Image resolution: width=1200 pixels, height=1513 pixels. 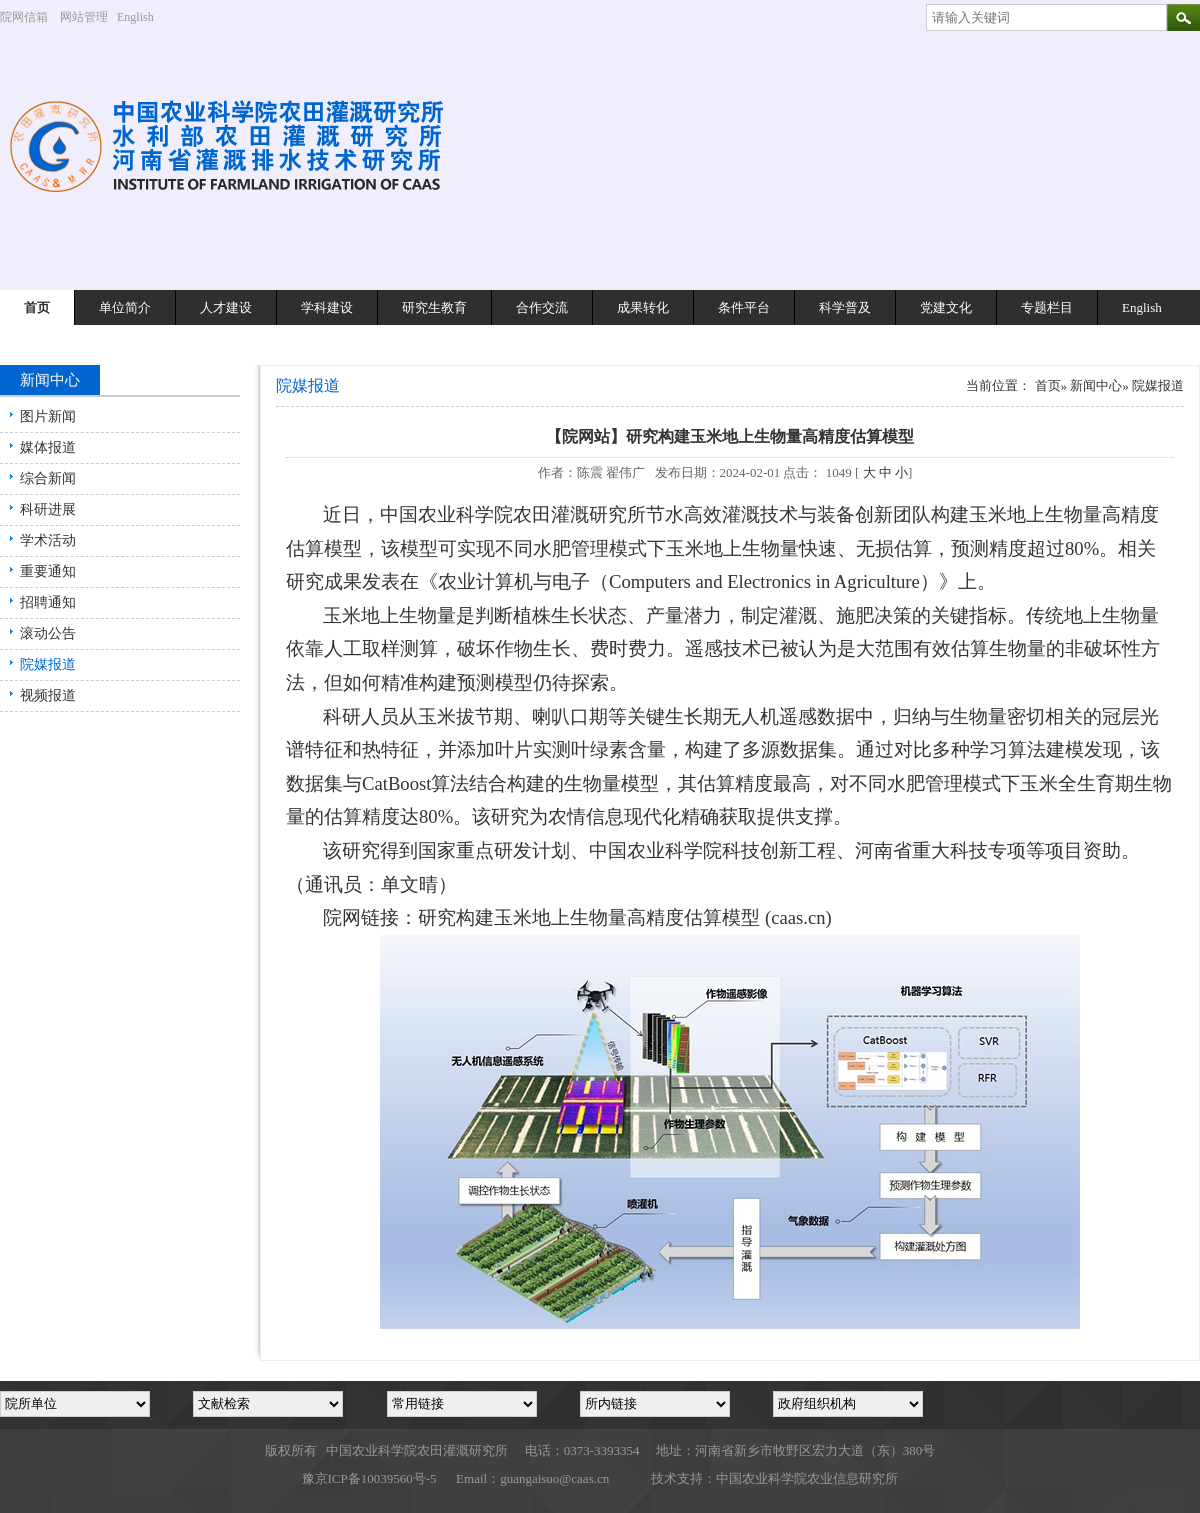 What do you see at coordinates (48, 602) in the screenshot?
I see `招聘通知` at bounding box center [48, 602].